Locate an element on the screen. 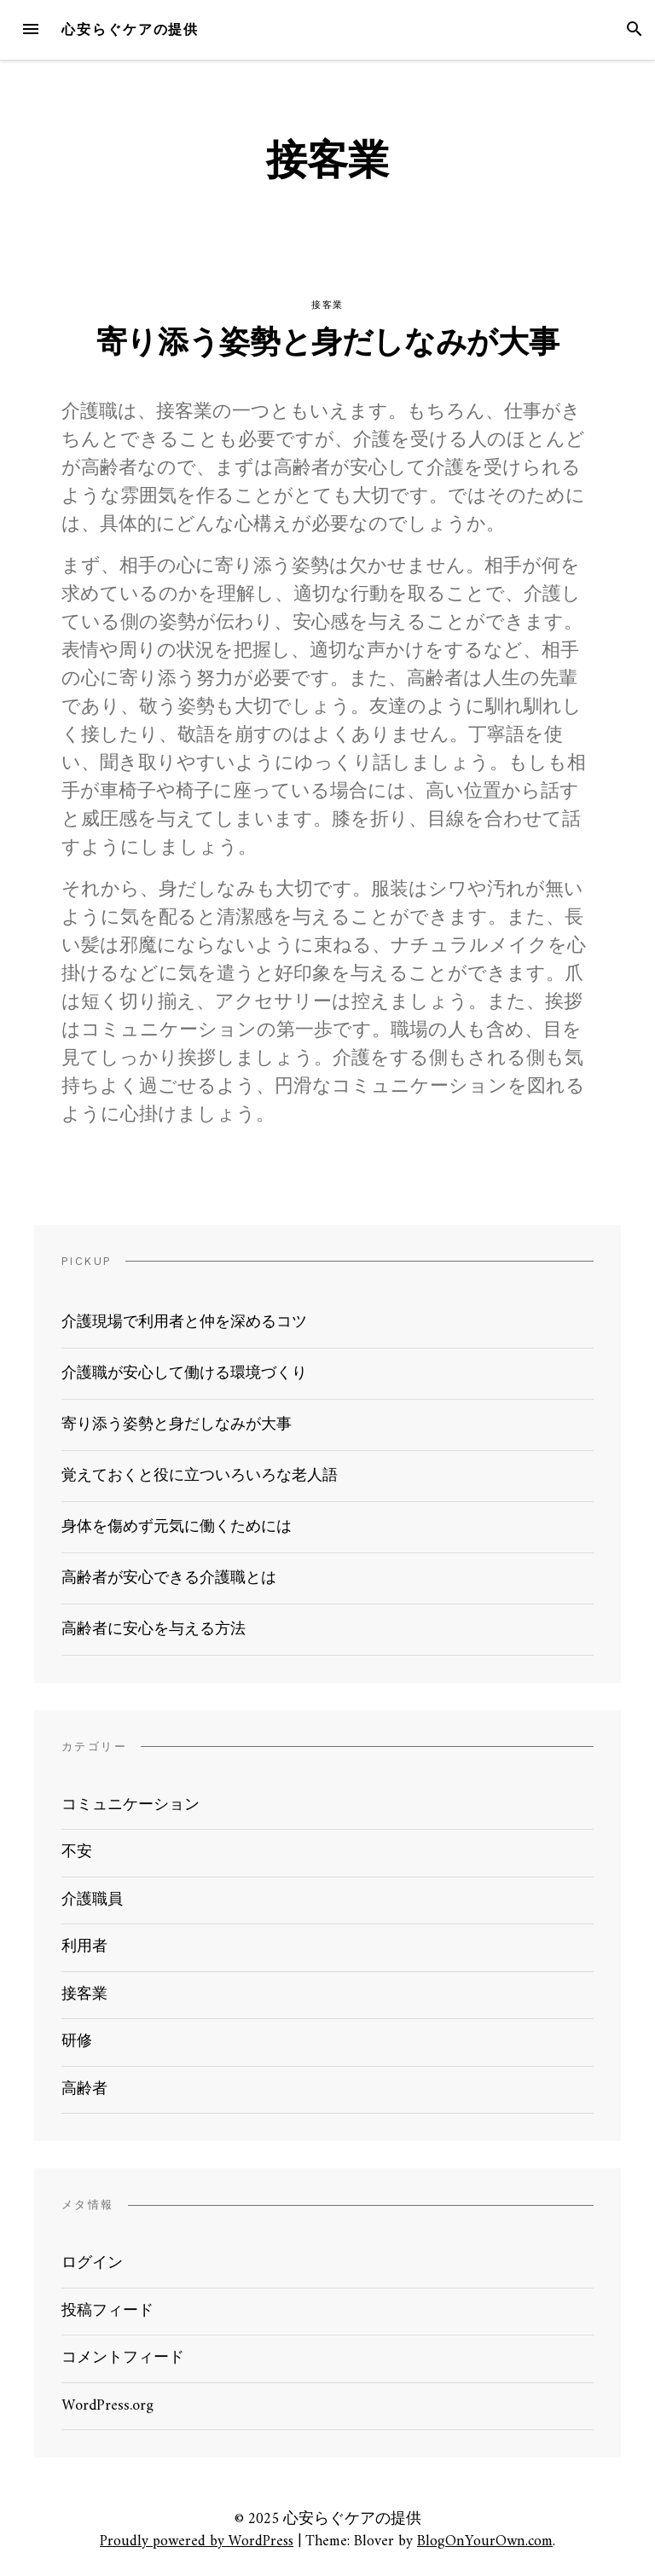 This screenshot has height=2576, width=655. 心安らぐケアの提供 is located at coordinates (130, 29).